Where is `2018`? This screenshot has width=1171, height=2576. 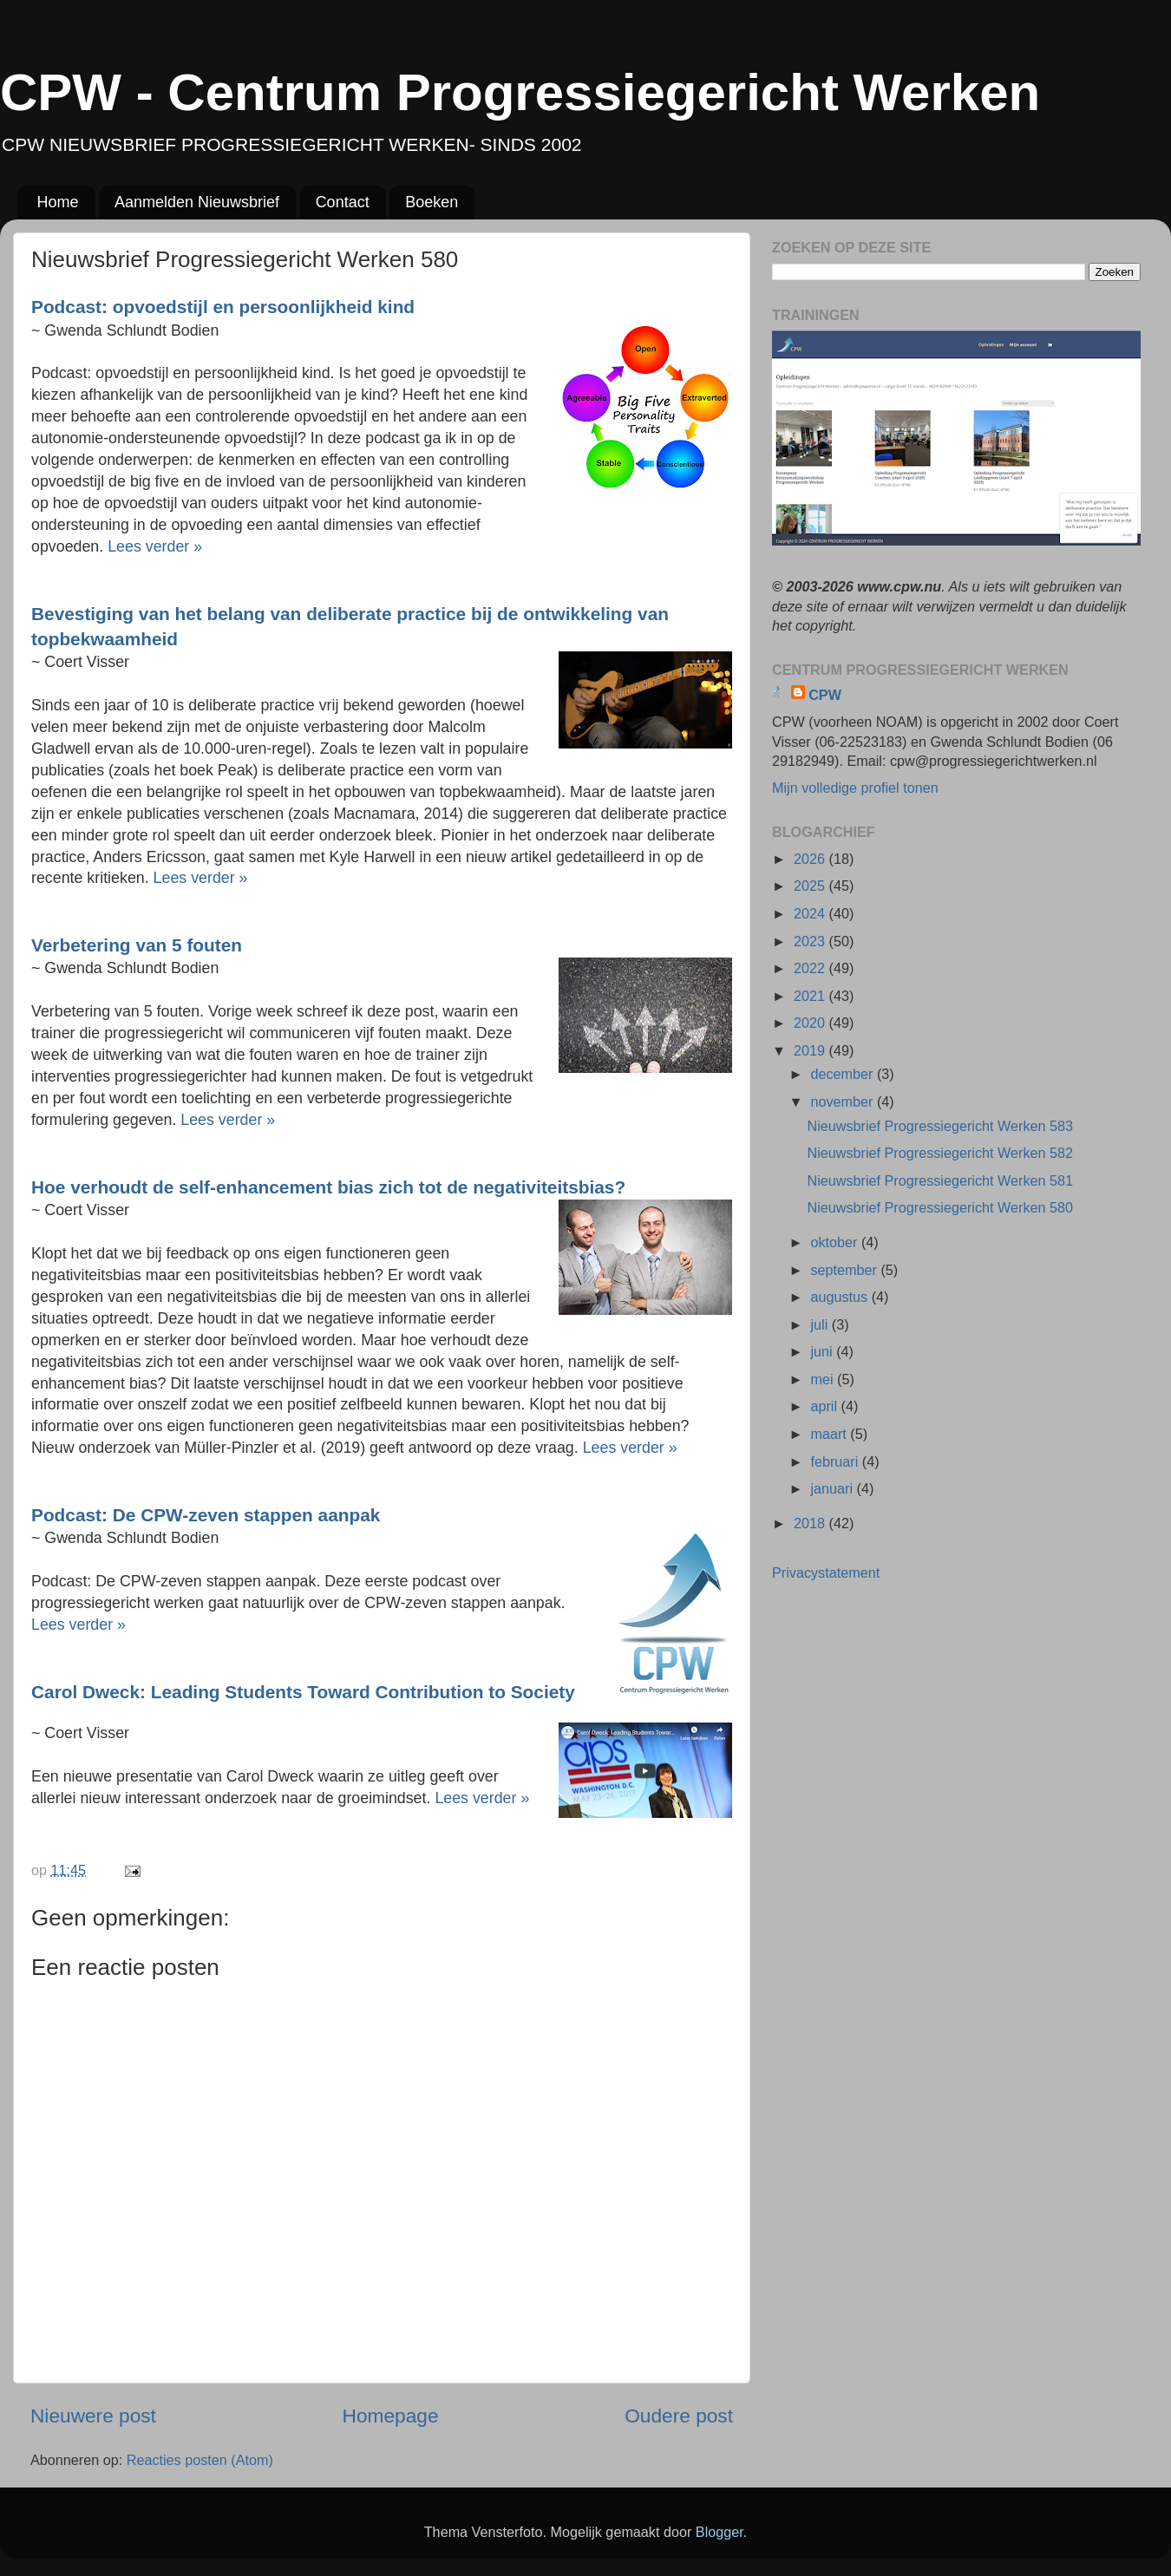
2018 is located at coordinates (811, 1523).